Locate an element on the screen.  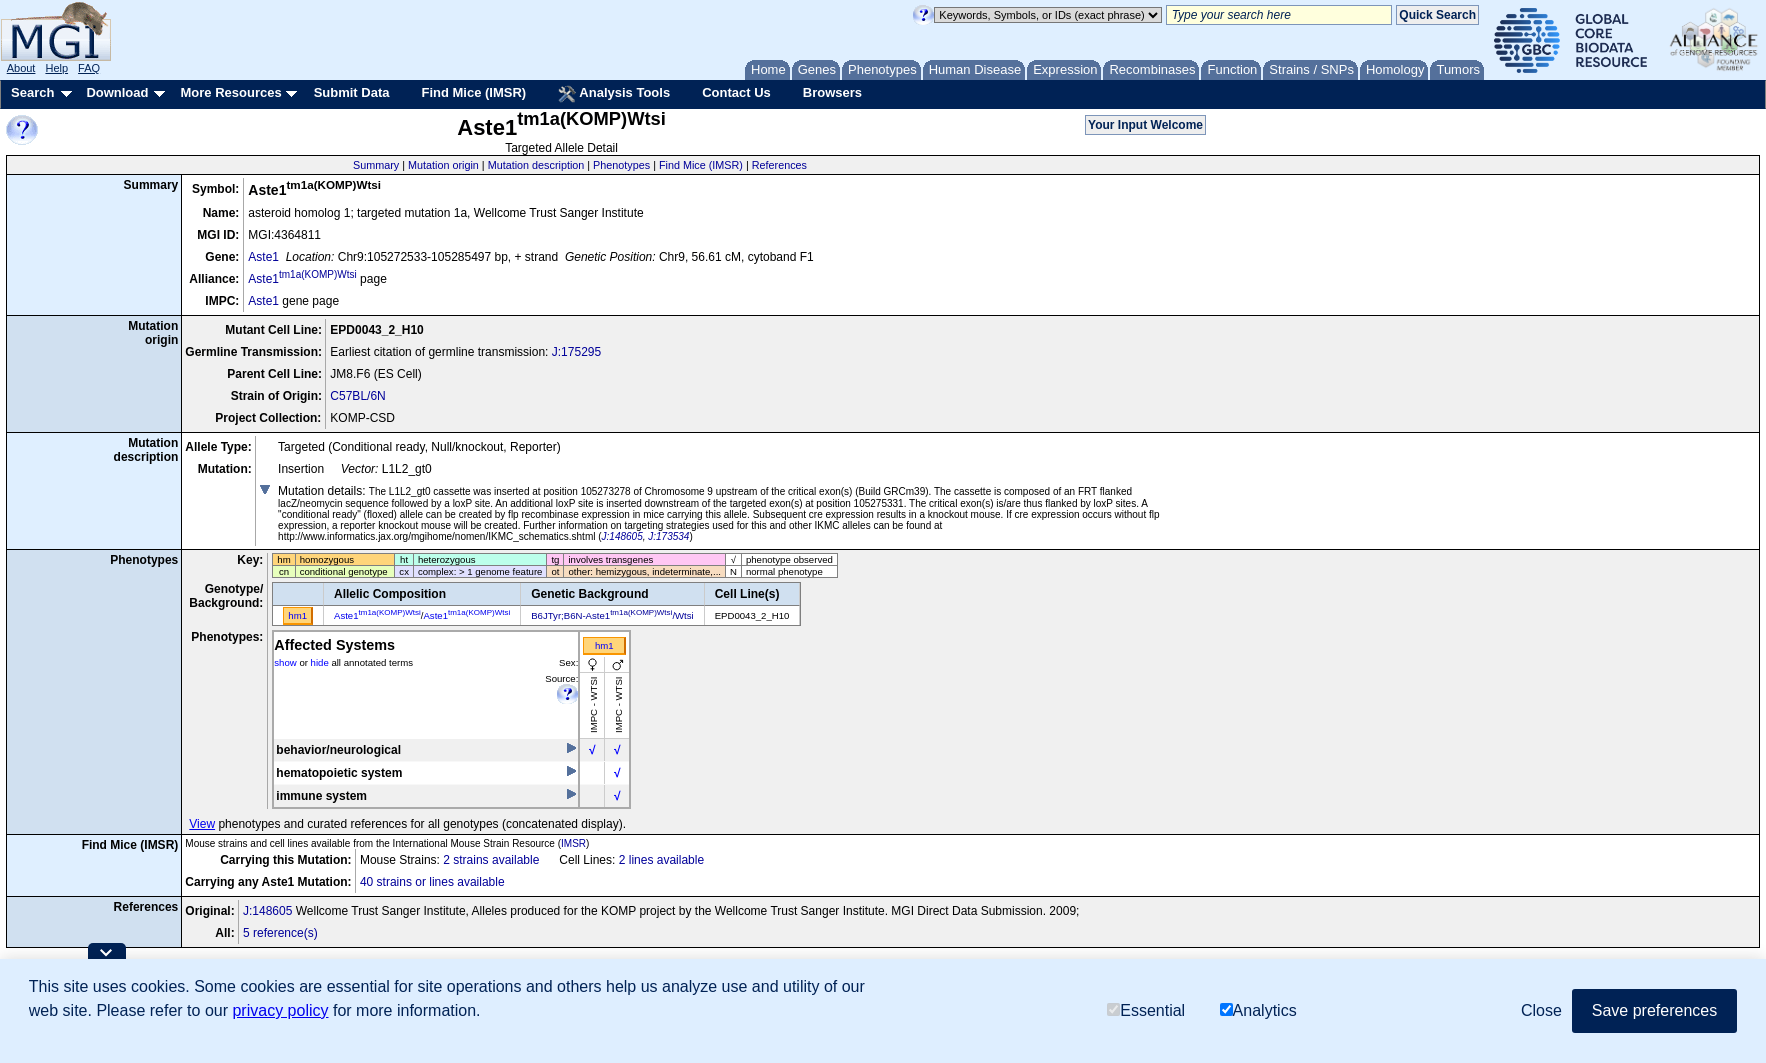
Find Mice (IMSR) is located at coordinates (473, 92).